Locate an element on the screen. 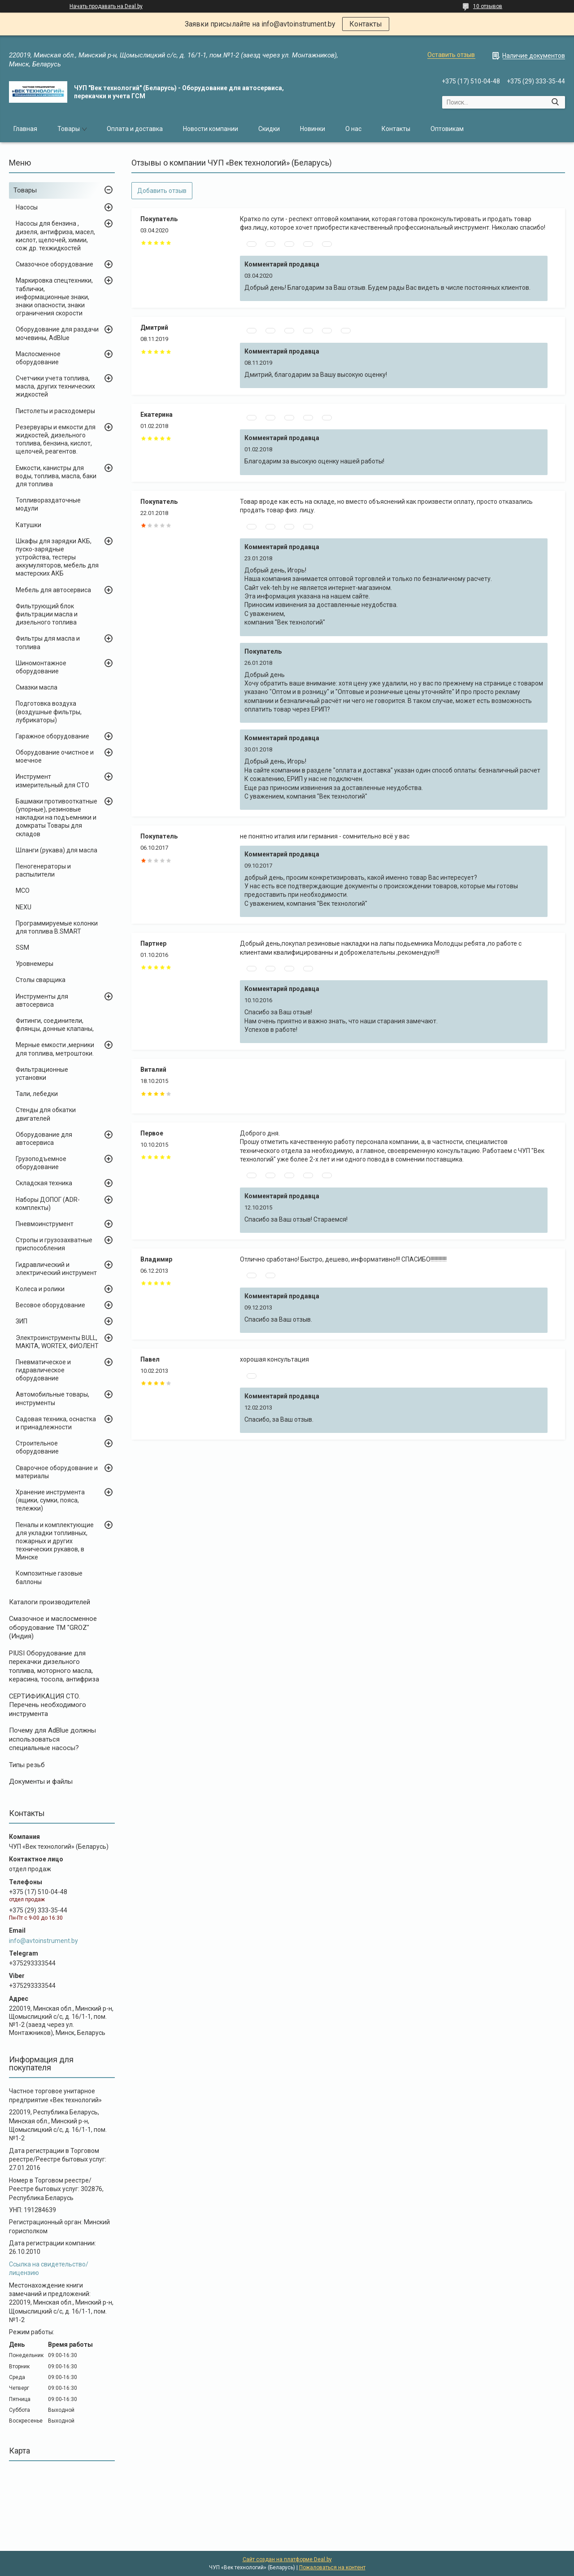  Уровнемеры is located at coordinates (34, 963).